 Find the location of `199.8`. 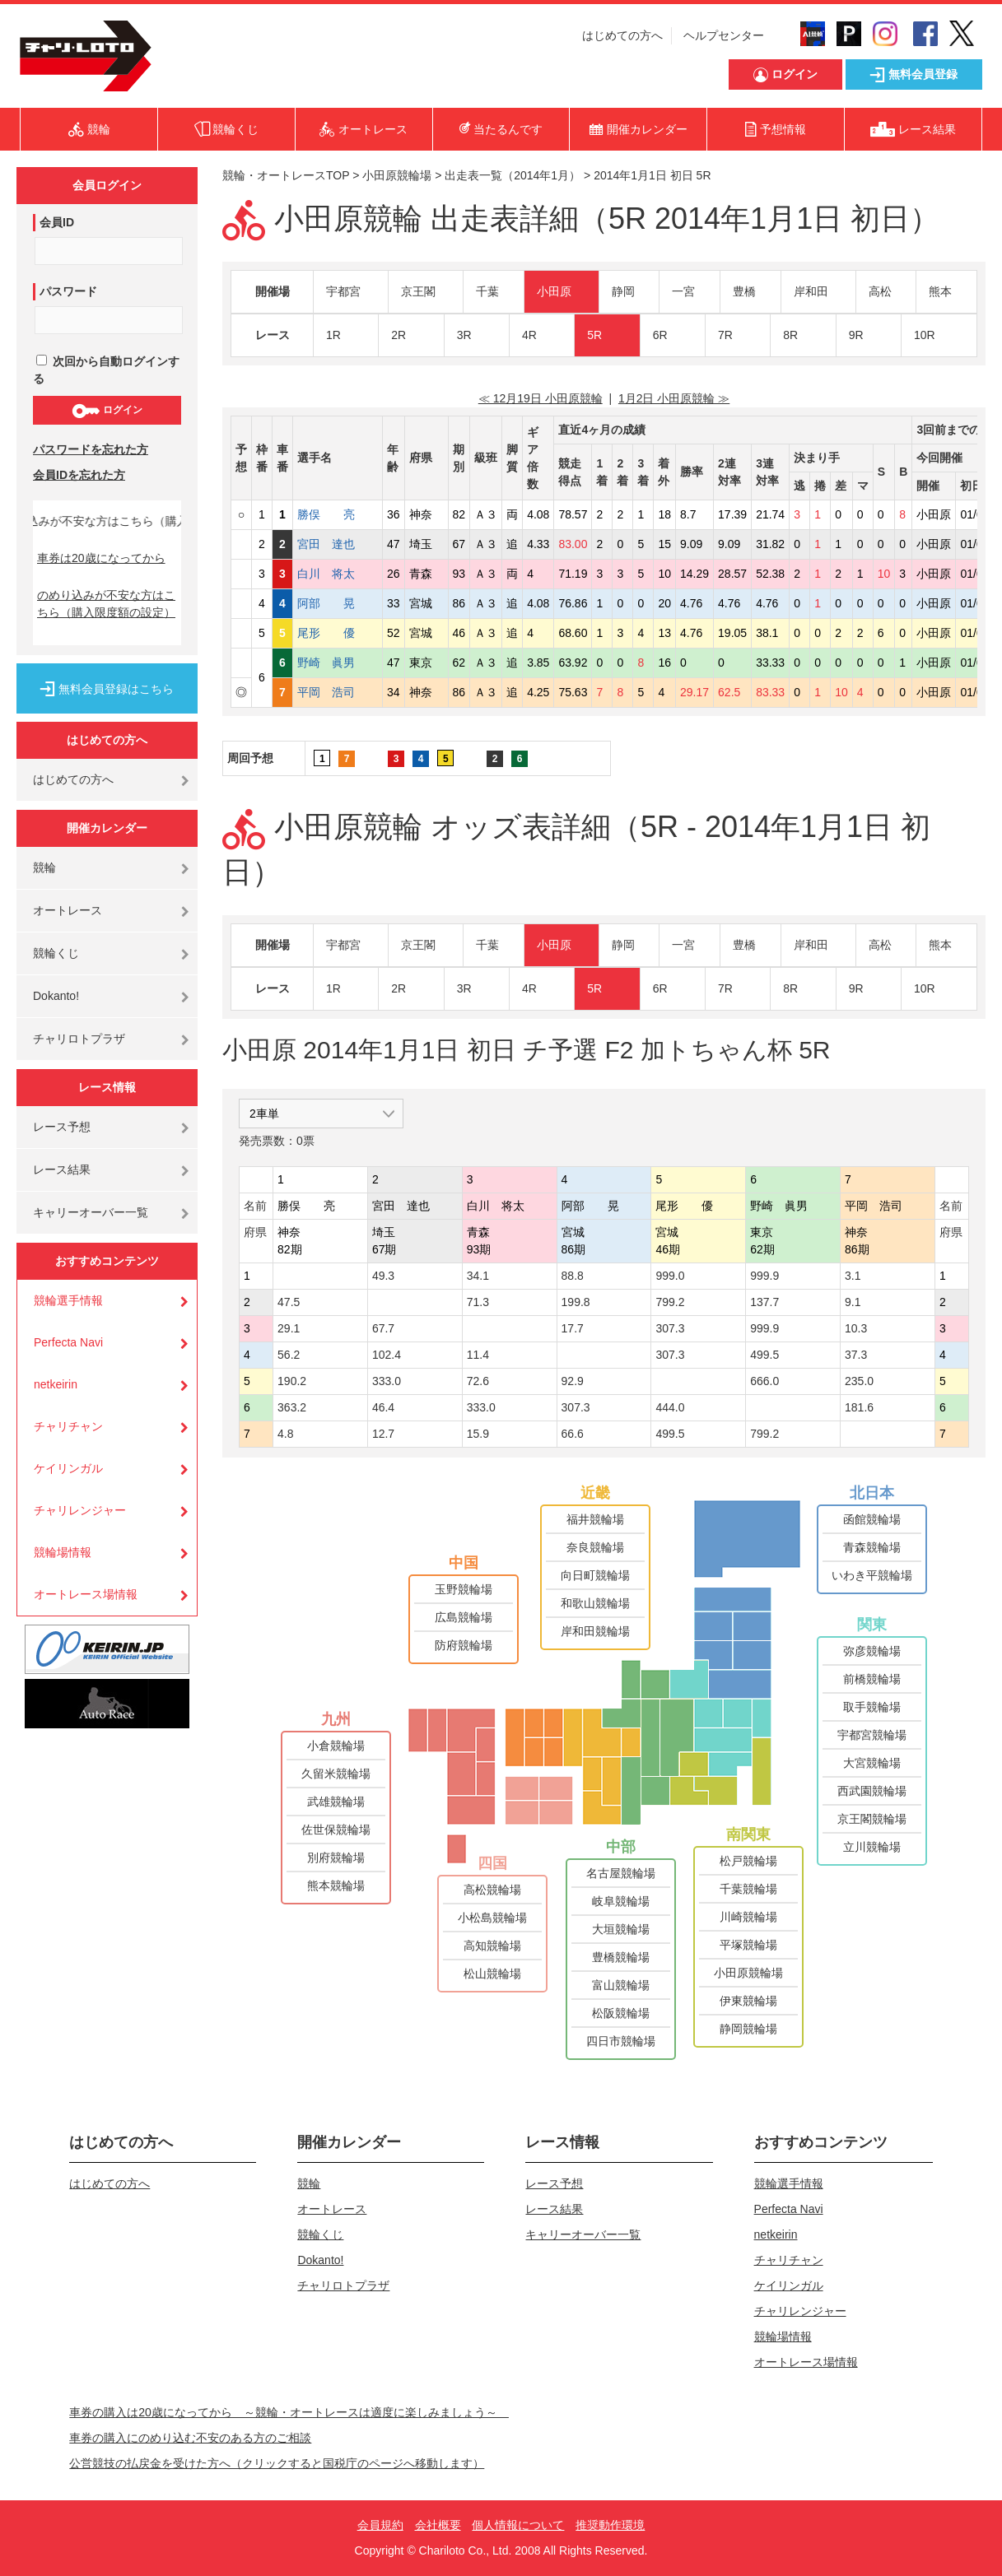

199.8 is located at coordinates (576, 1302).